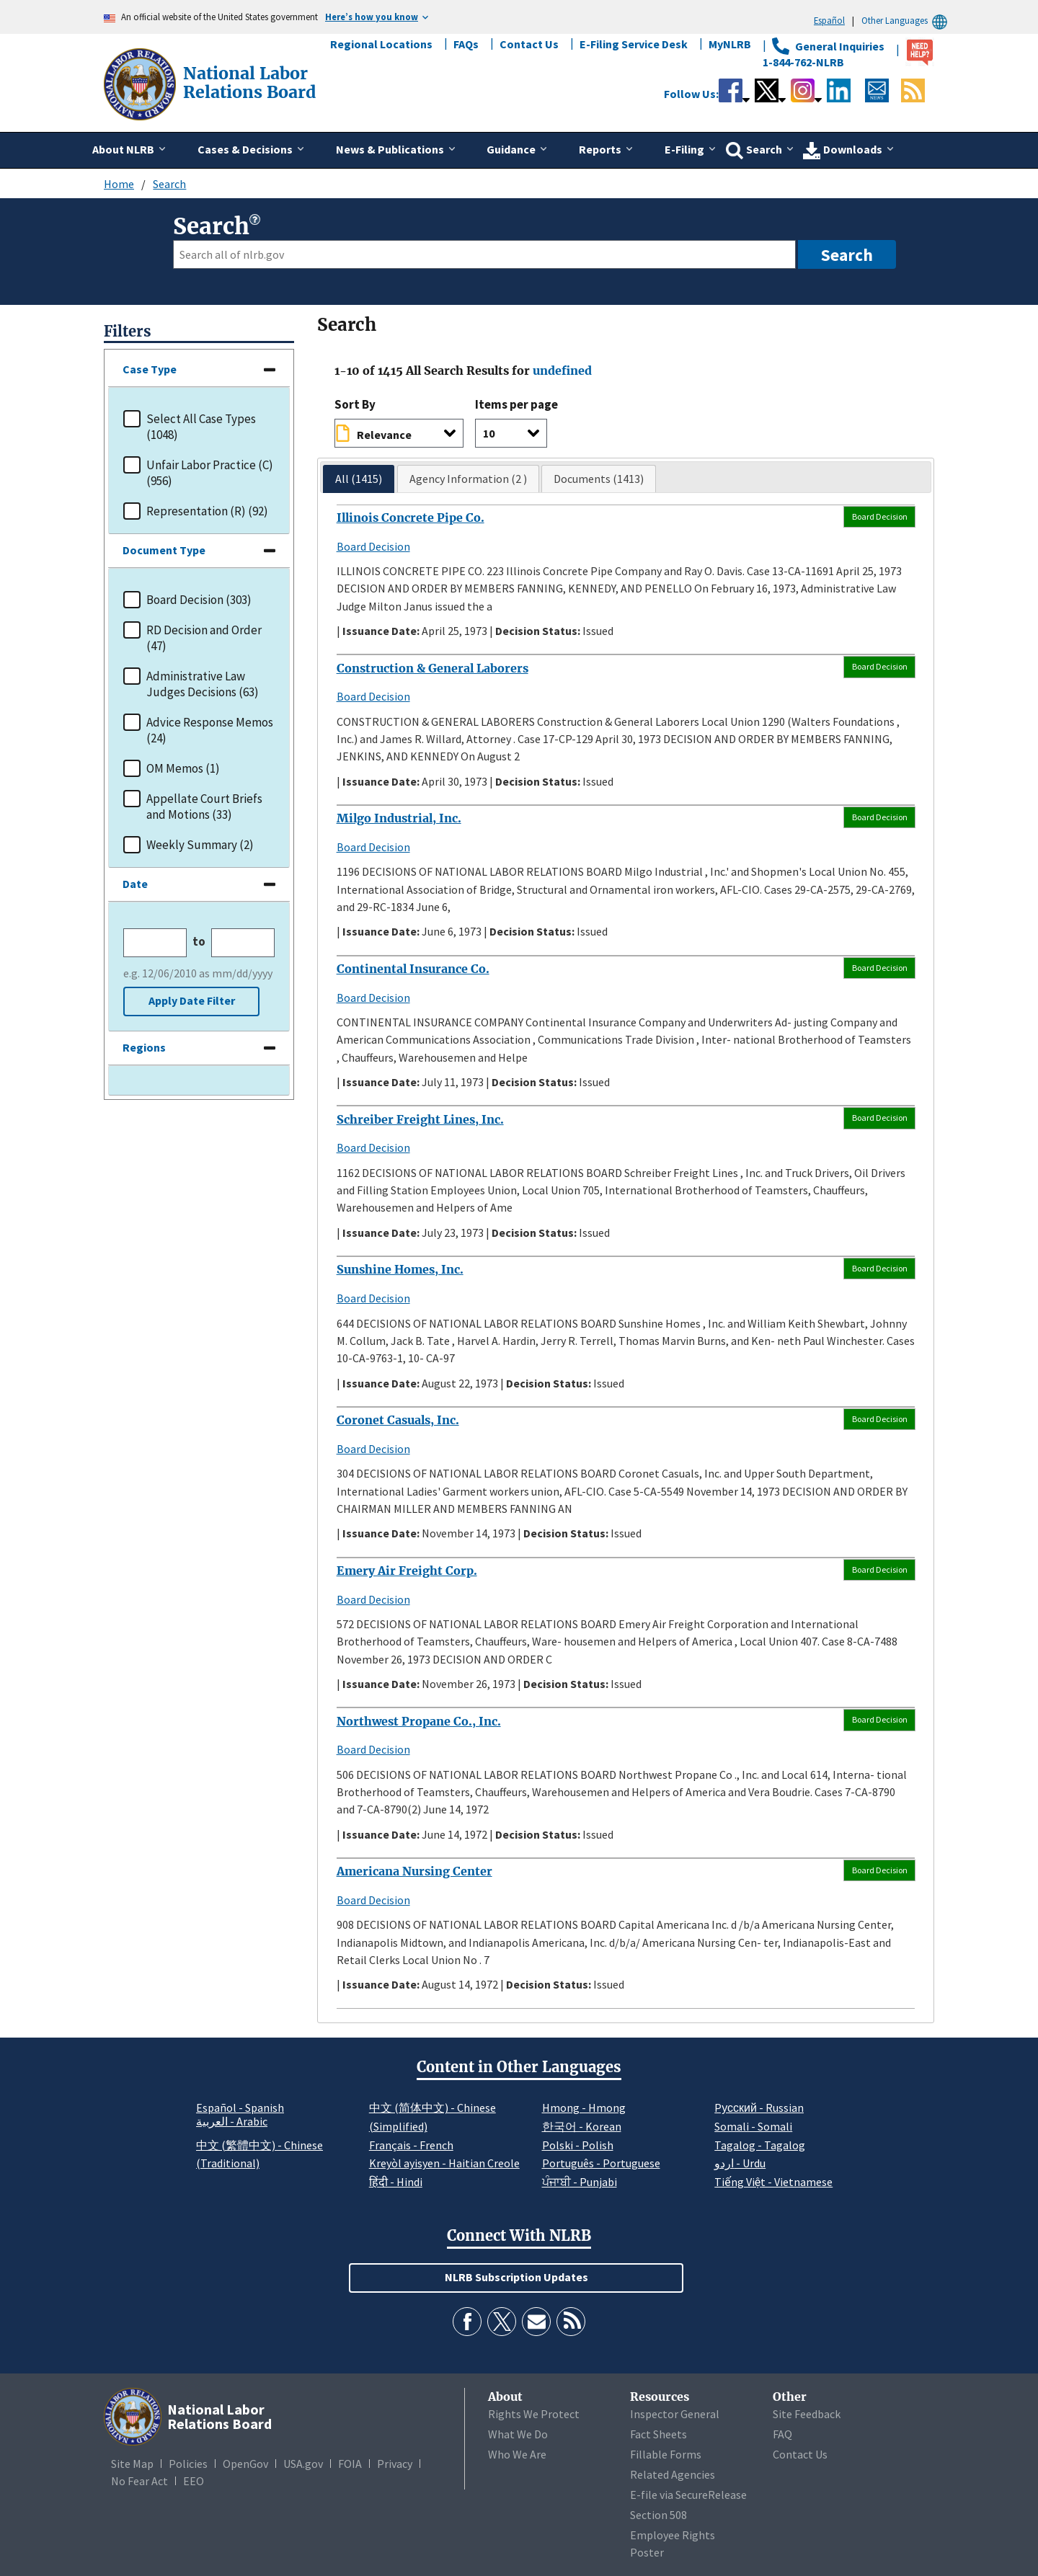  Describe the element at coordinates (139, 2481) in the screenshot. I see `No Fear Act` at that location.